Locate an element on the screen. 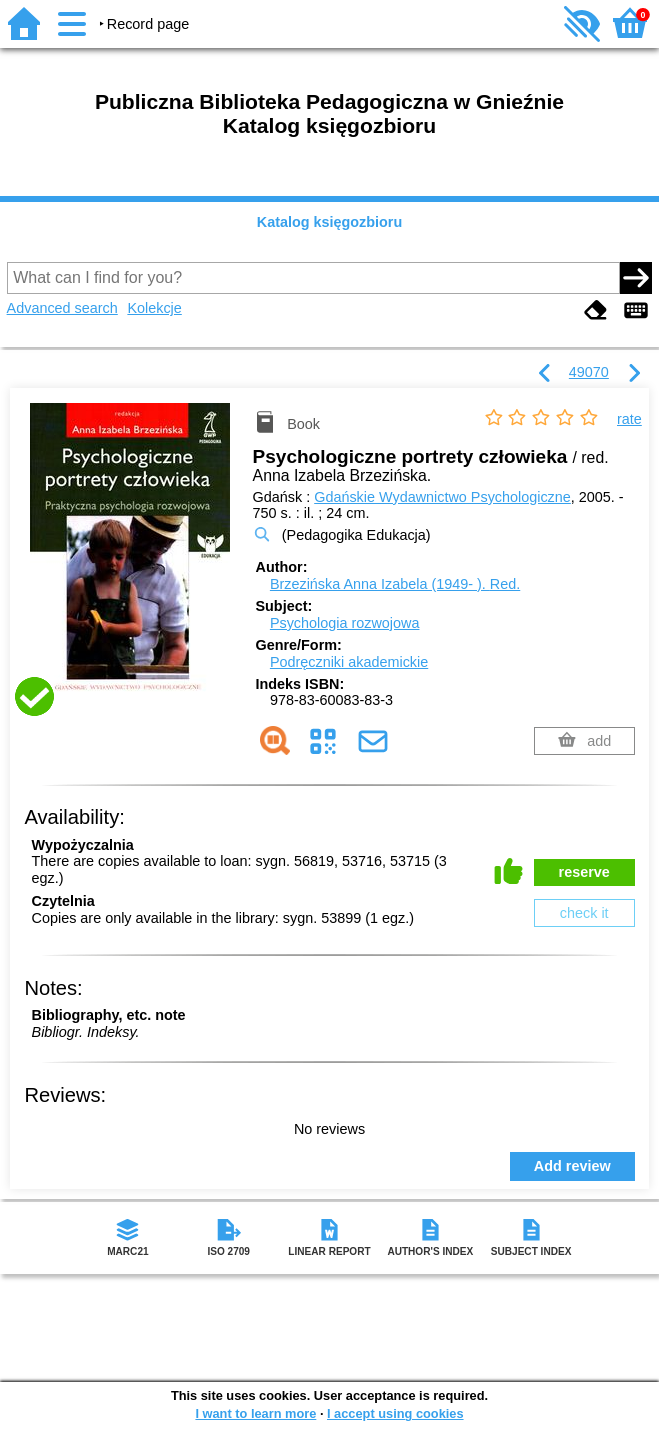  reserve is located at coordinates (584, 872).